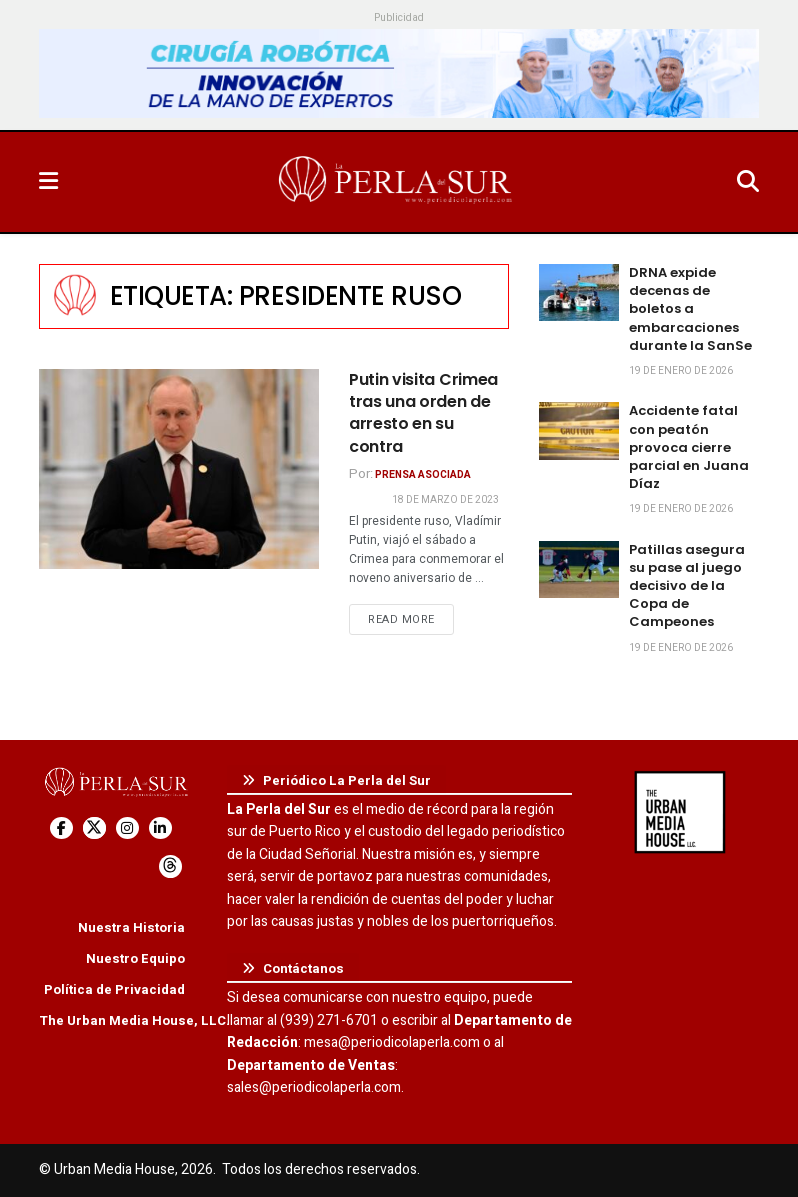  Describe the element at coordinates (160, 828) in the screenshot. I see `[Find us on LinkedIn]` at that location.